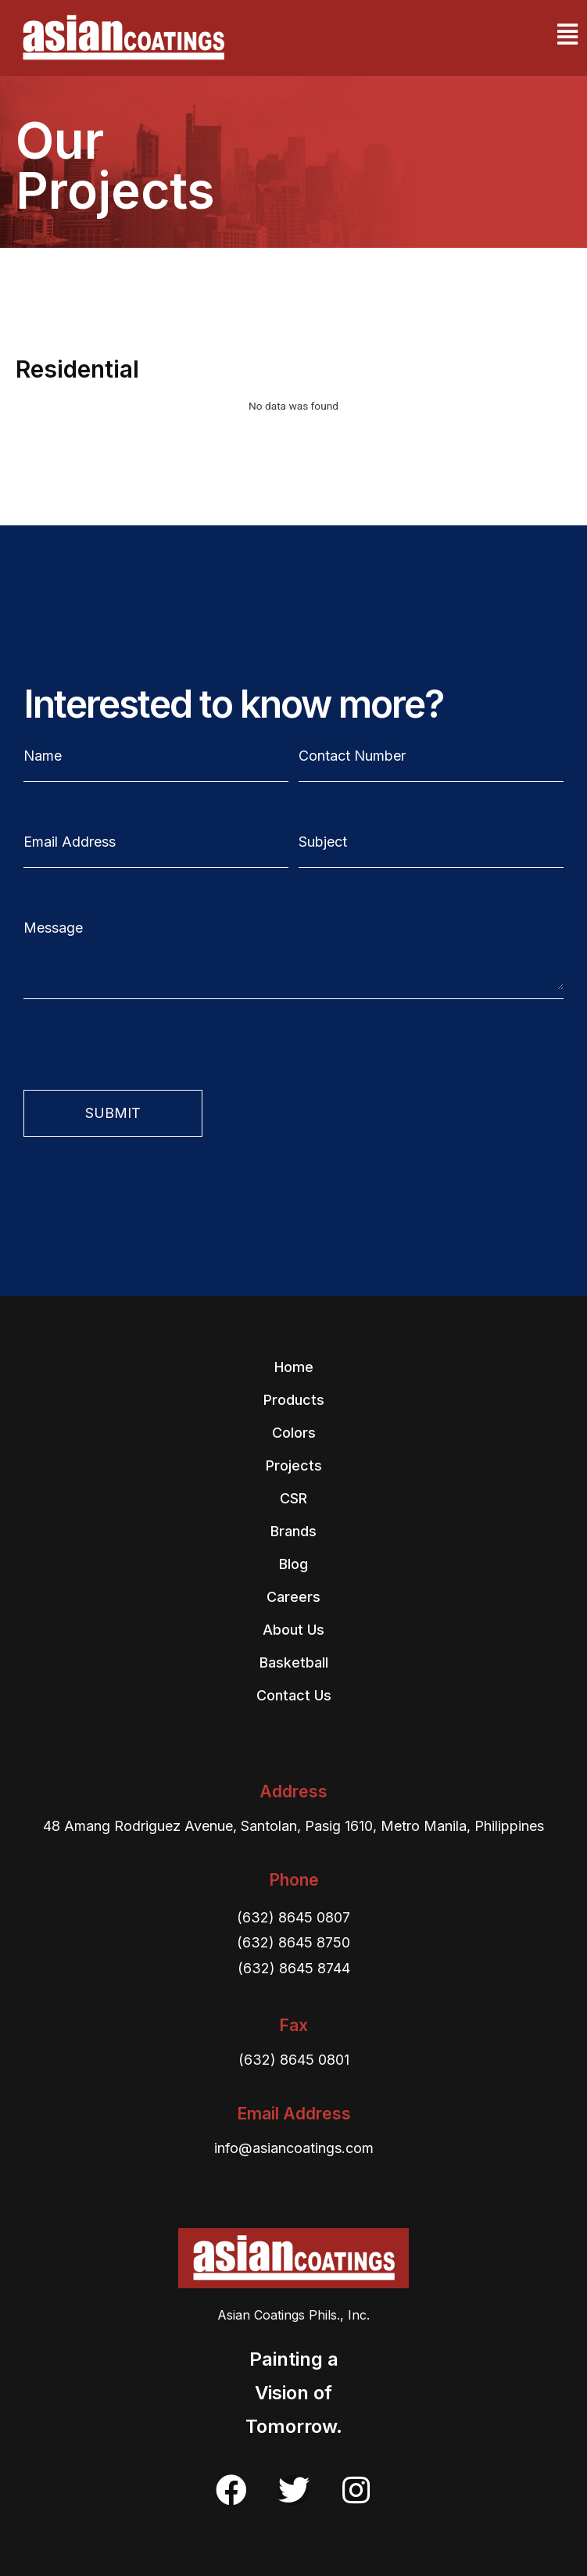 This screenshot has width=587, height=2576. What do you see at coordinates (293, 1367) in the screenshot?
I see `Home` at bounding box center [293, 1367].